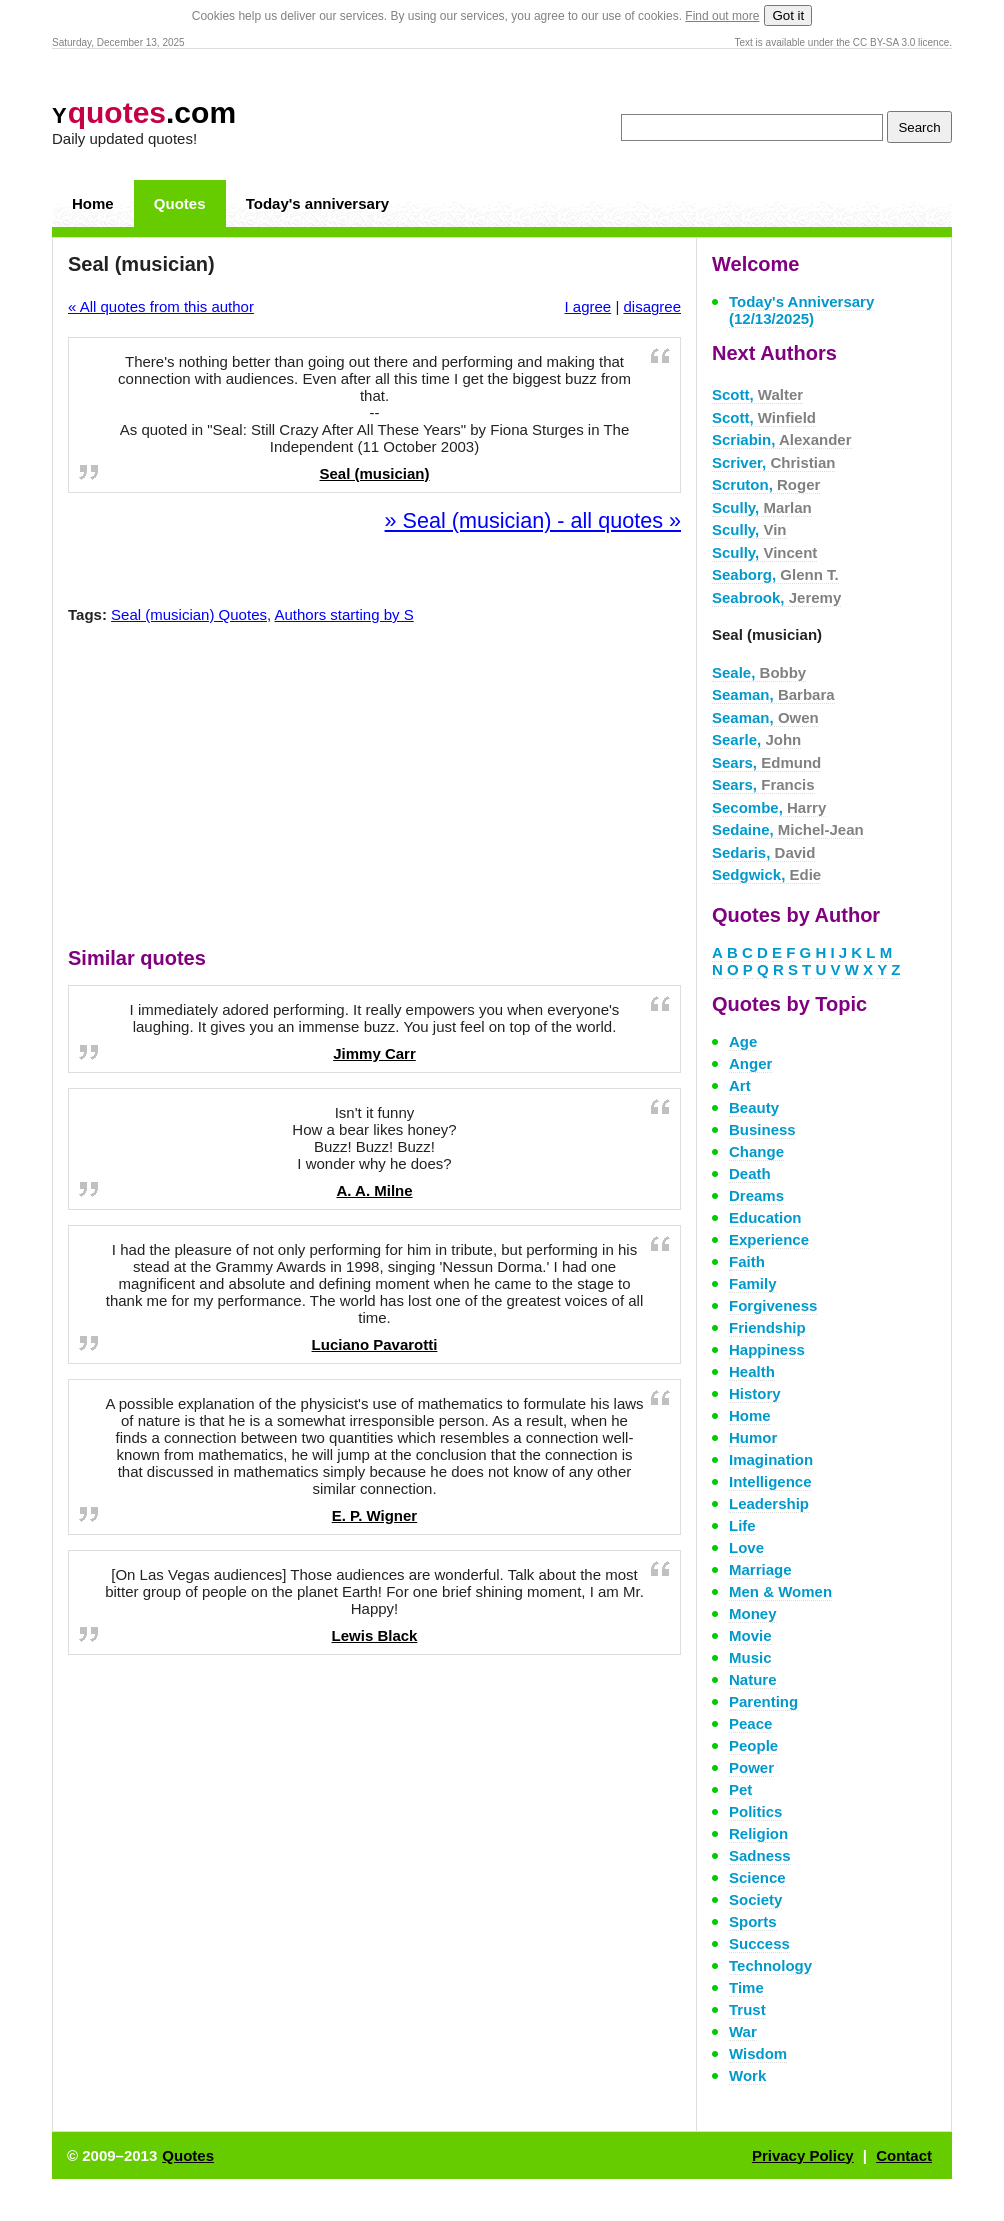  I want to click on Dreams, so click(756, 1195).